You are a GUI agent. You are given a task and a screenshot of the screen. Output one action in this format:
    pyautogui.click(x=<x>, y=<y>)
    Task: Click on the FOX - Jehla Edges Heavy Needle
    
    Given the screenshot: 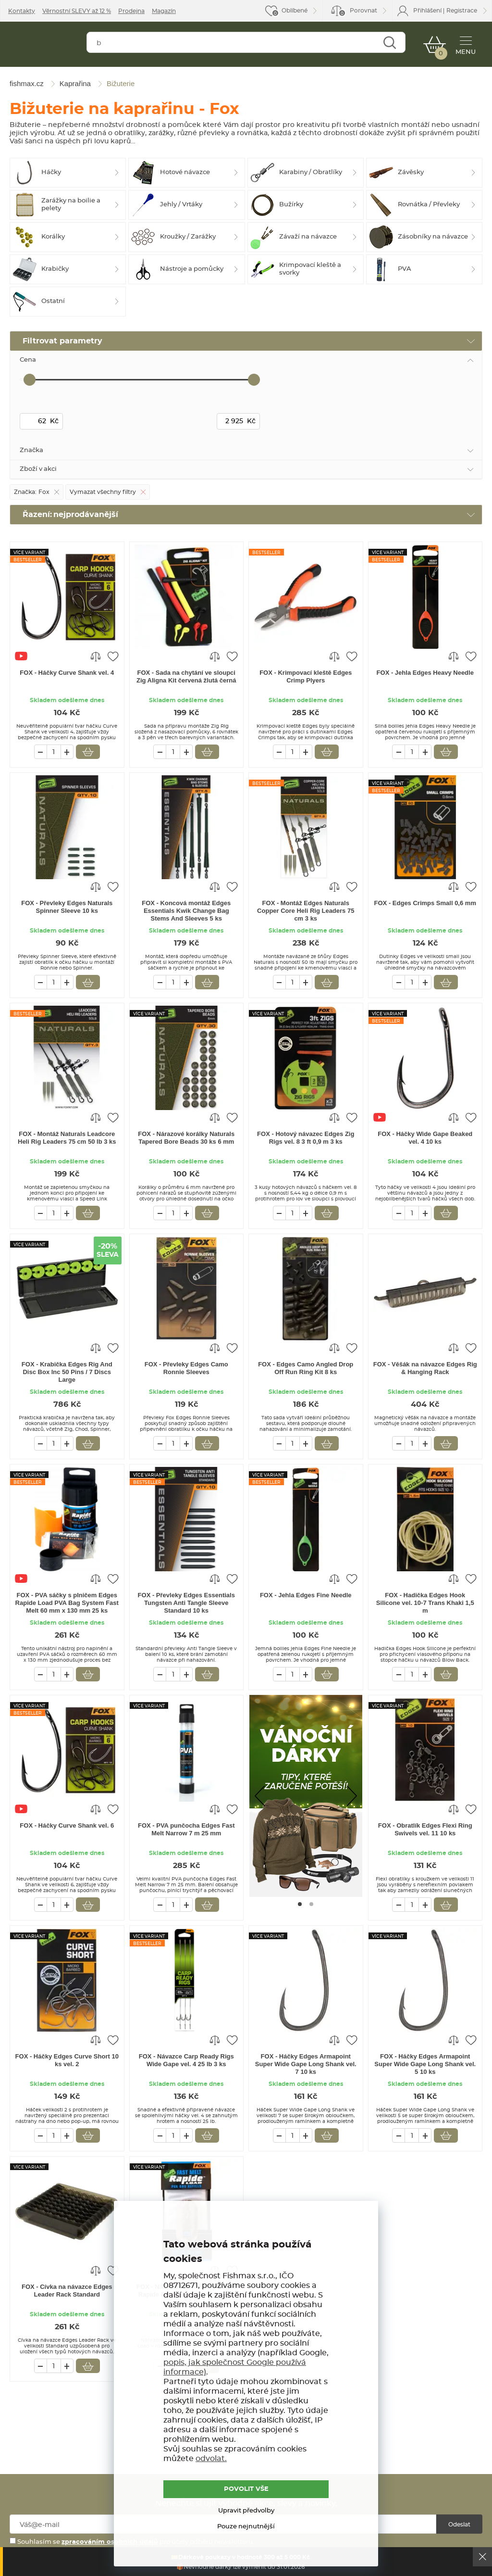 What is the action you would take?
    pyautogui.click(x=425, y=672)
    